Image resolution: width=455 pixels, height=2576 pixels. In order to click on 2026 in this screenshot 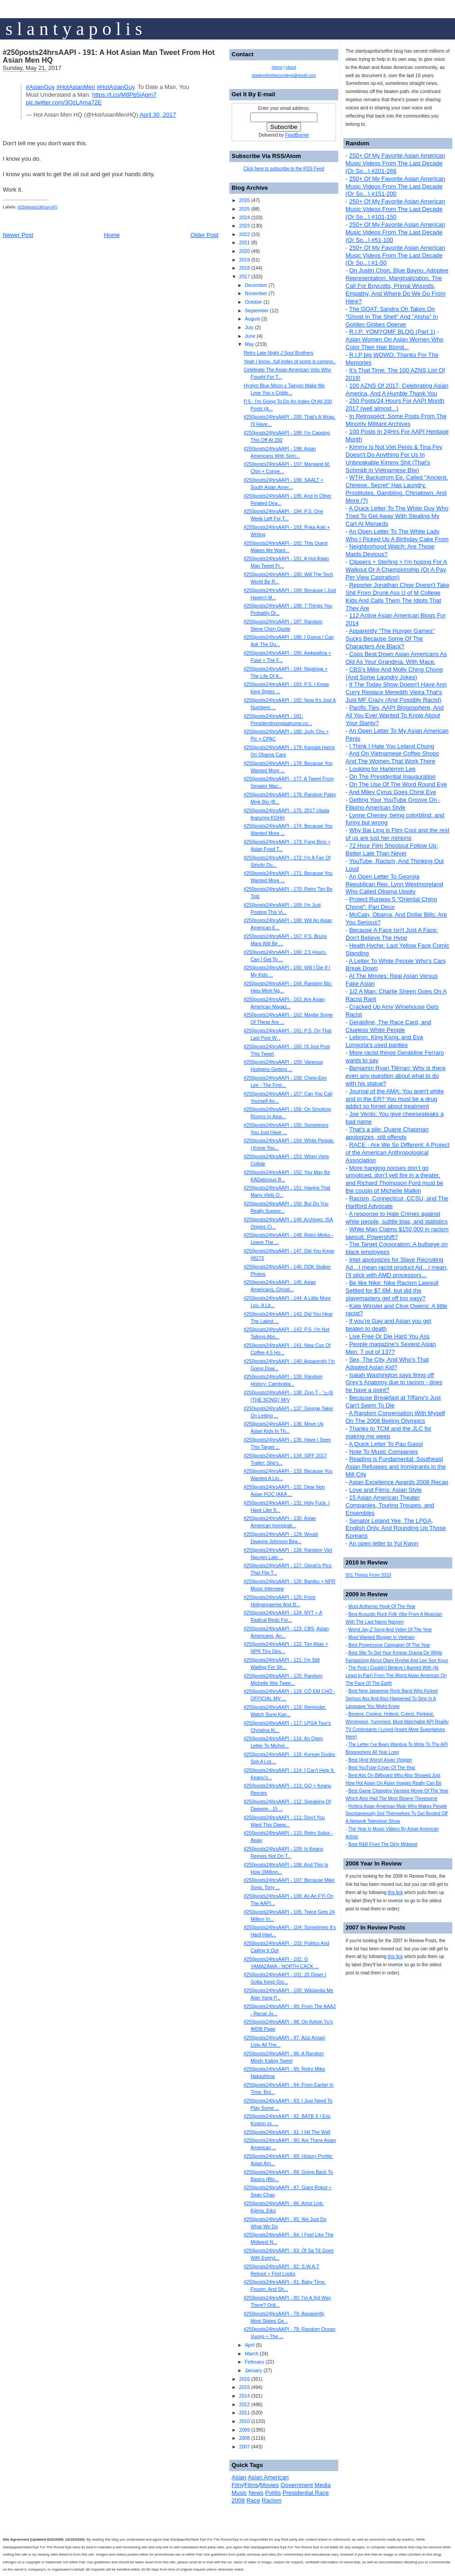, I will do `click(244, 200)`.